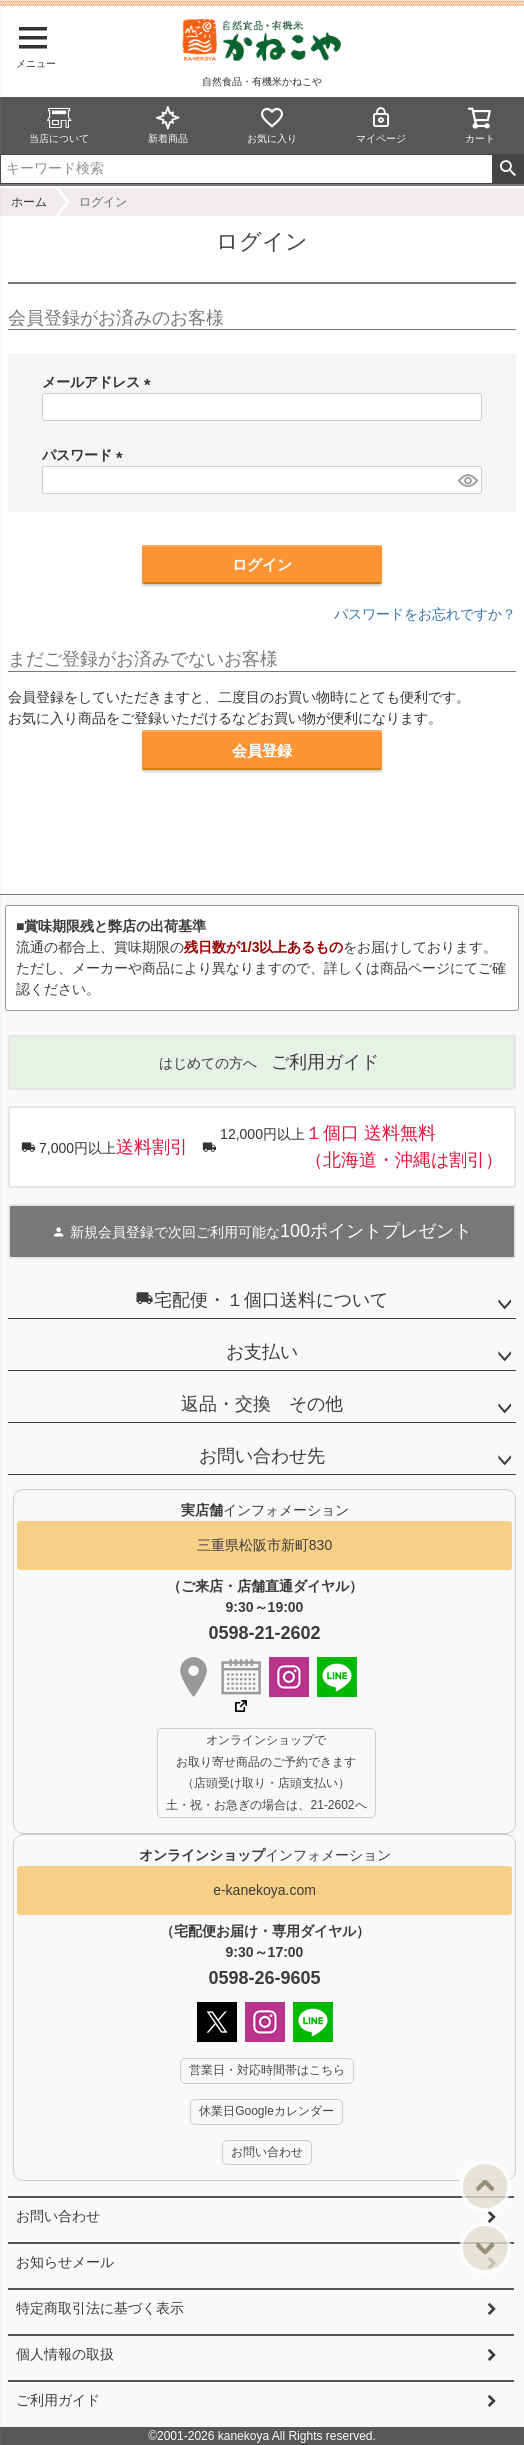 The height and width of the screenshot is (2445, 524). Describe the element at coordinates (262, 1404) in the screenshot. I see `返品・交換 その他` at that location.